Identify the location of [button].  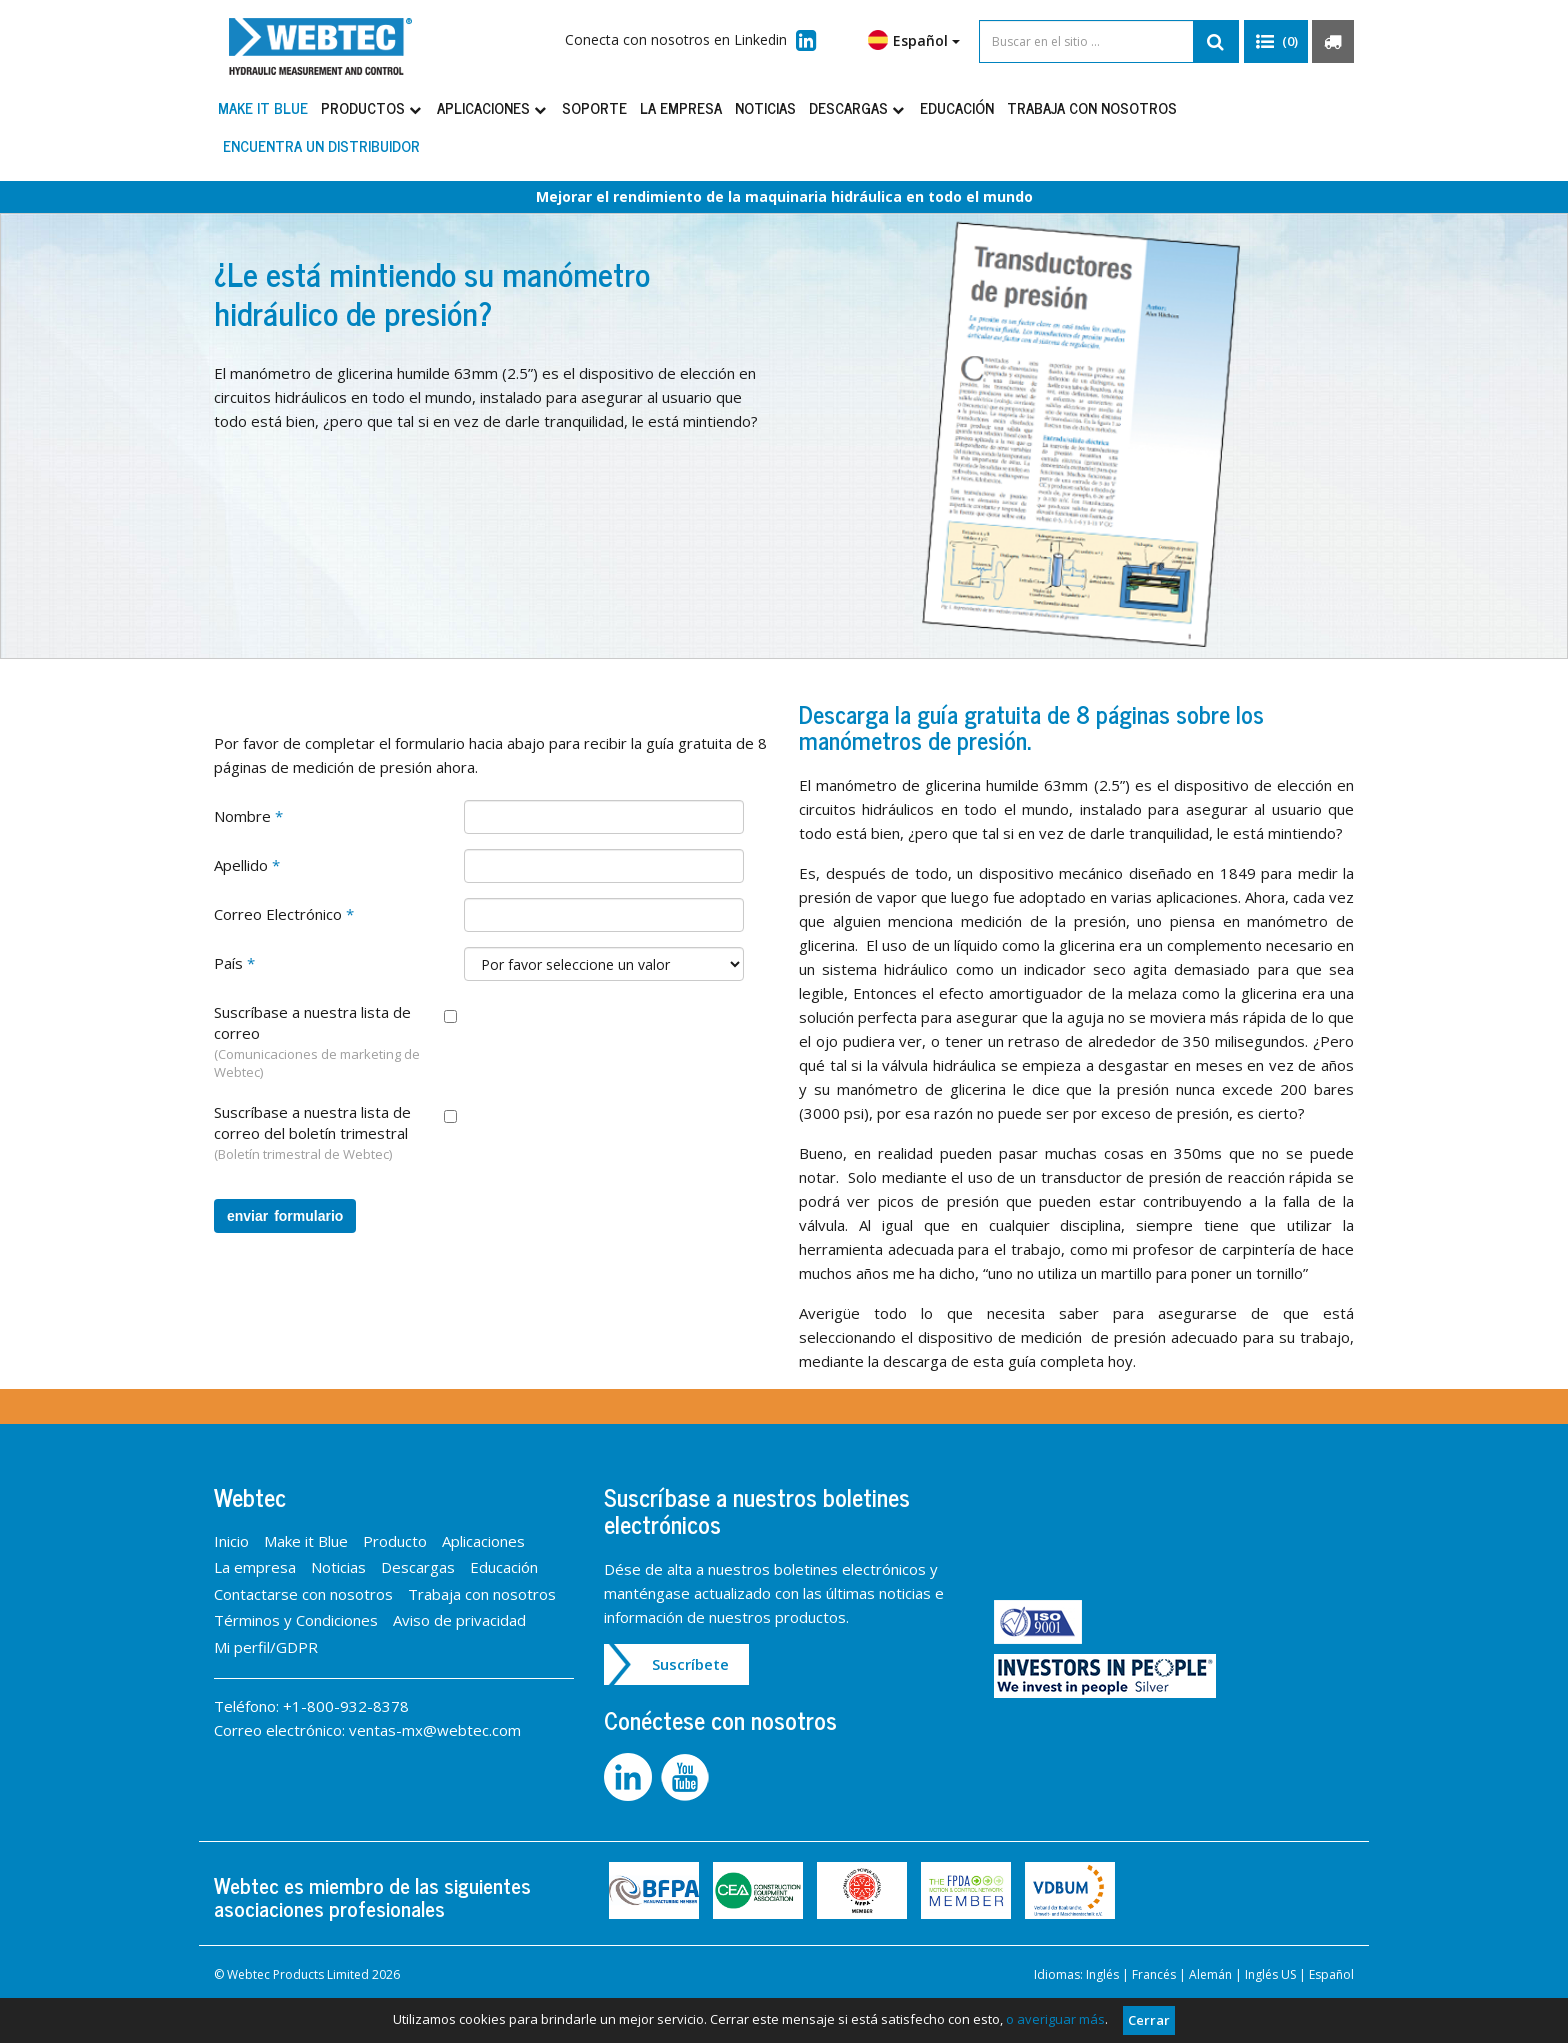
(1276, 42).